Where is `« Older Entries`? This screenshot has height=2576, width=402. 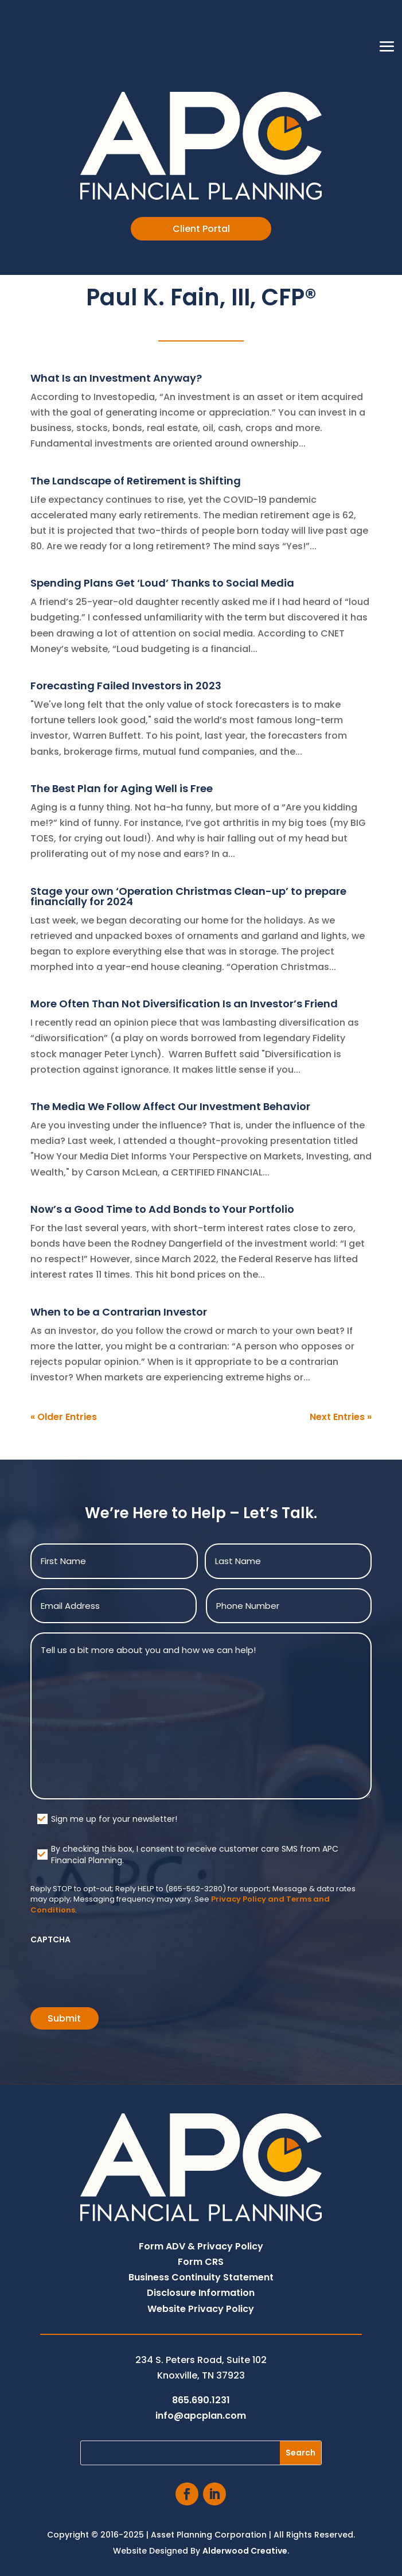 « Older Entries is located at coordinates (63, 1416).